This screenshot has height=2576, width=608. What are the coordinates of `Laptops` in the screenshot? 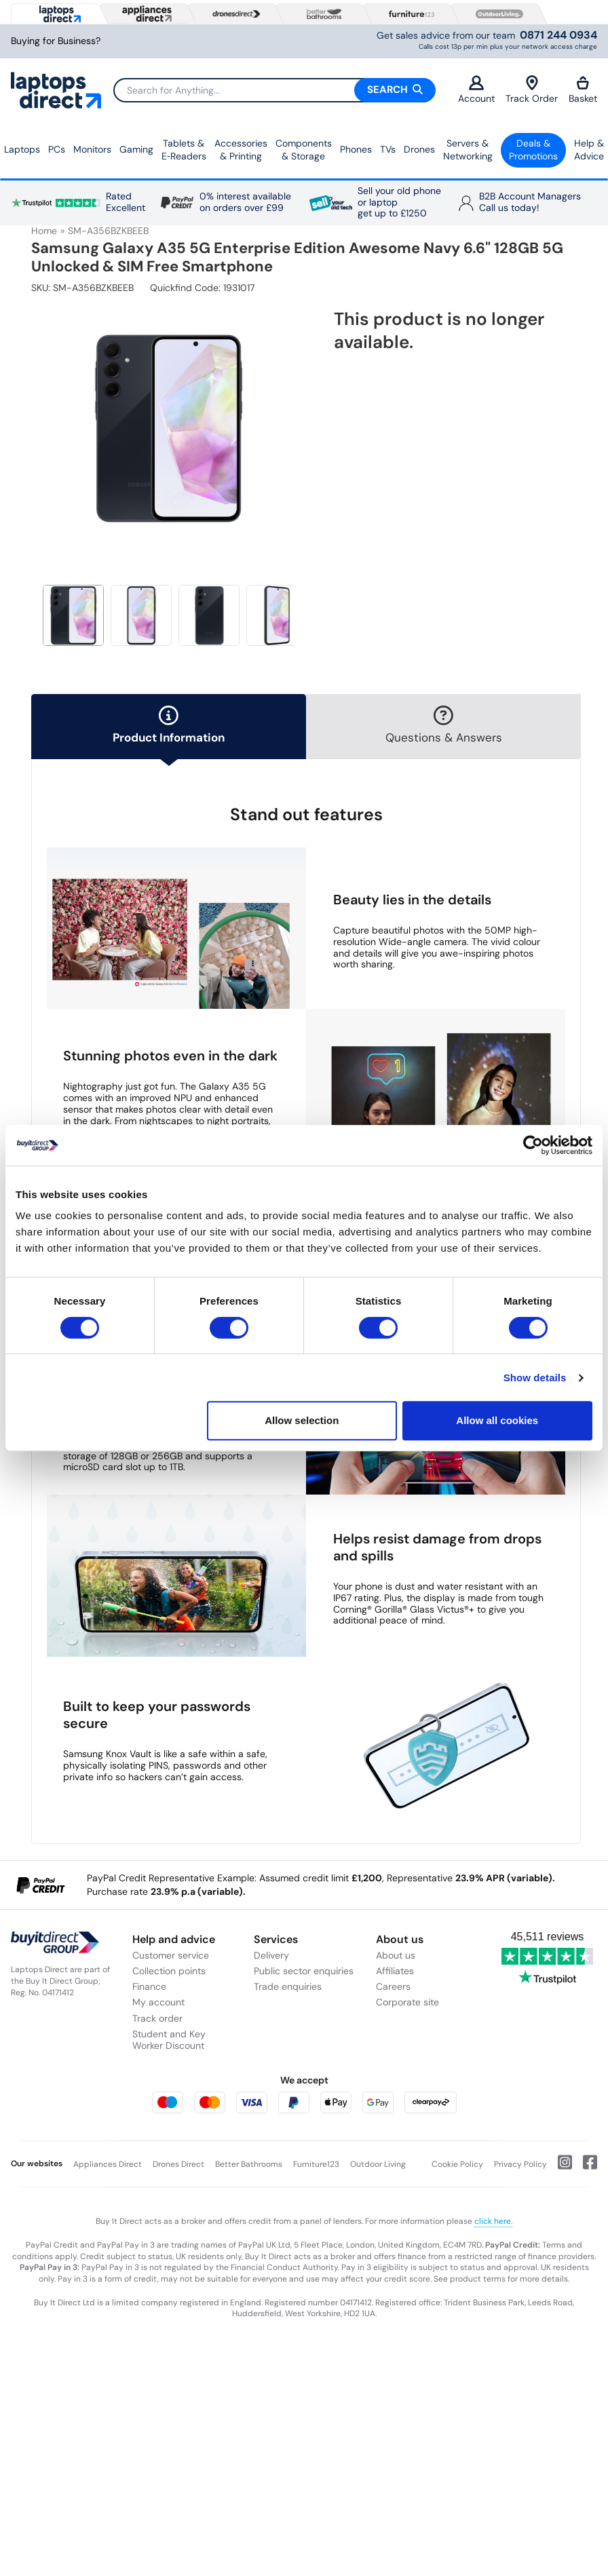 It's located at (22, 149).